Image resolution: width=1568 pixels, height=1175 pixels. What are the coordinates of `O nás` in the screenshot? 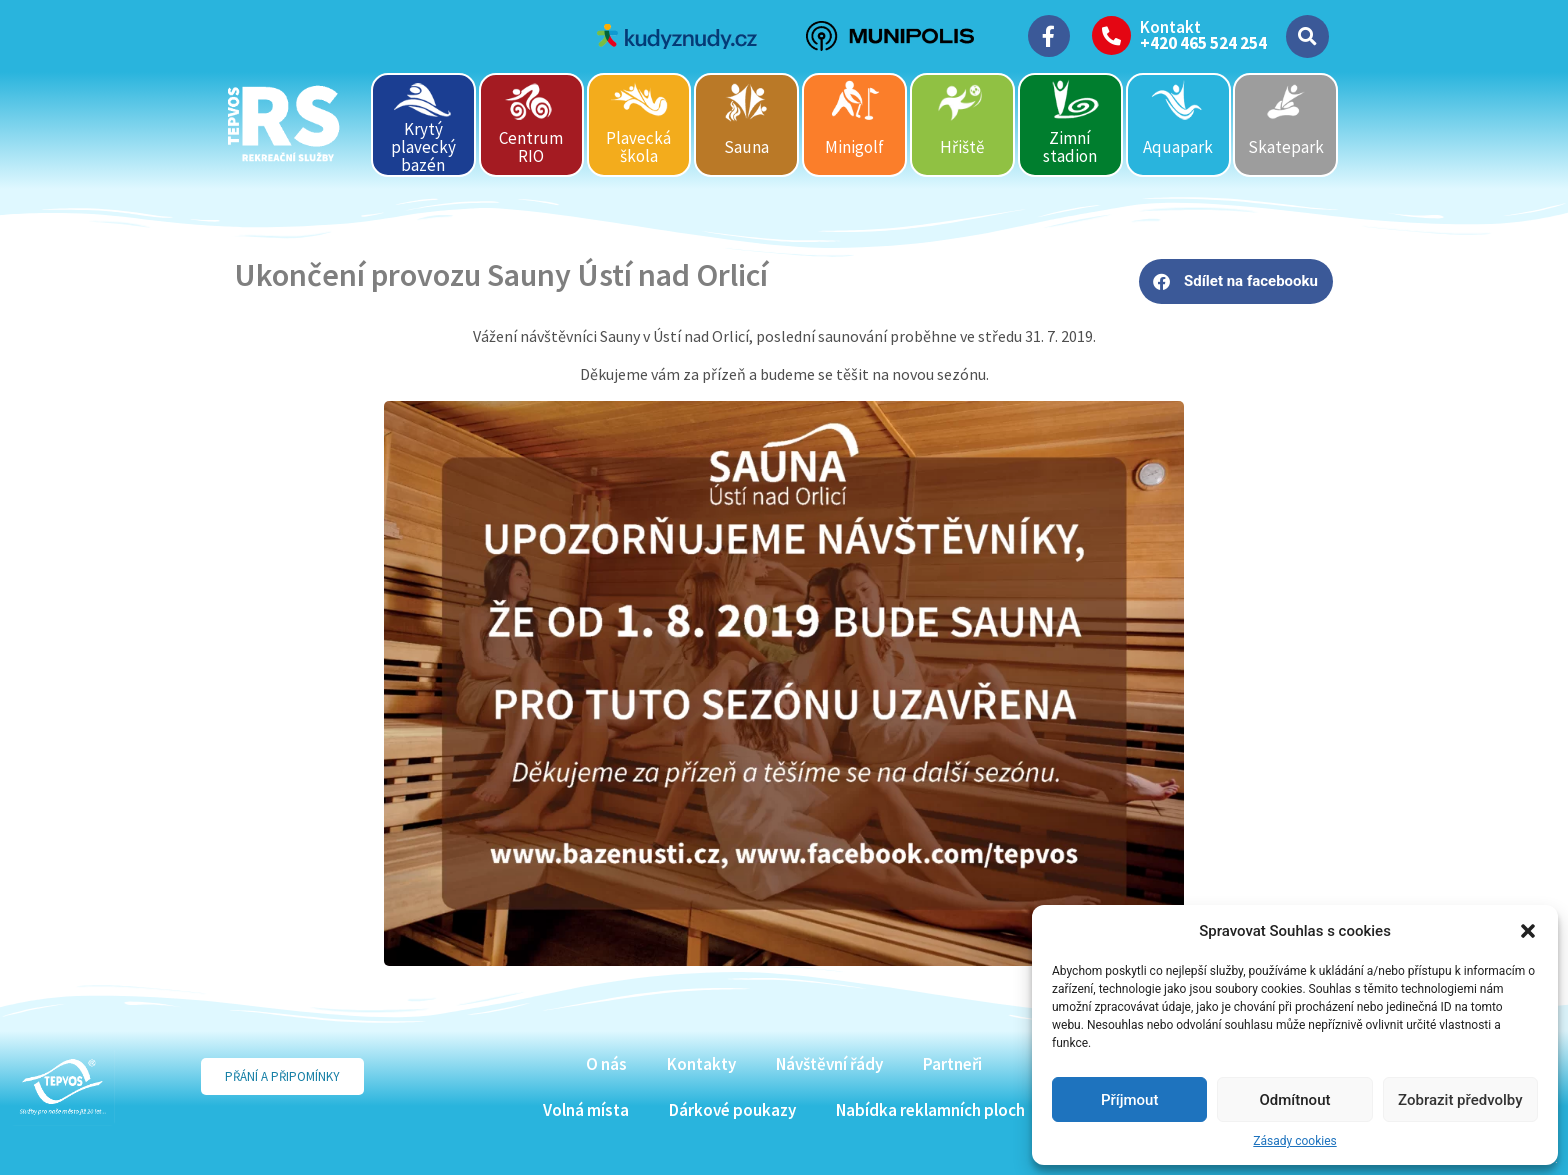 It's located at (606, 1064).